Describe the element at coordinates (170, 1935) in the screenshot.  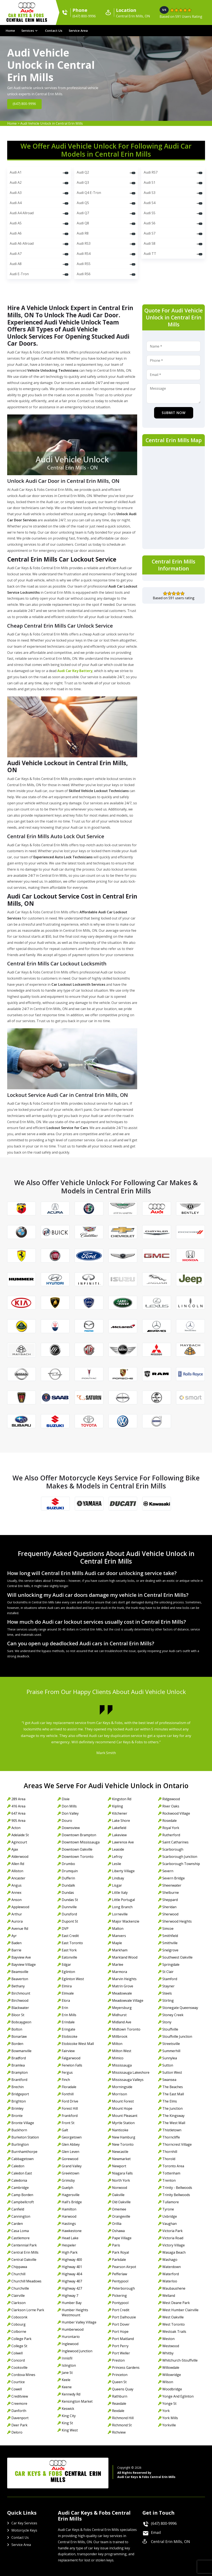
I see `Smithfield` at that location.